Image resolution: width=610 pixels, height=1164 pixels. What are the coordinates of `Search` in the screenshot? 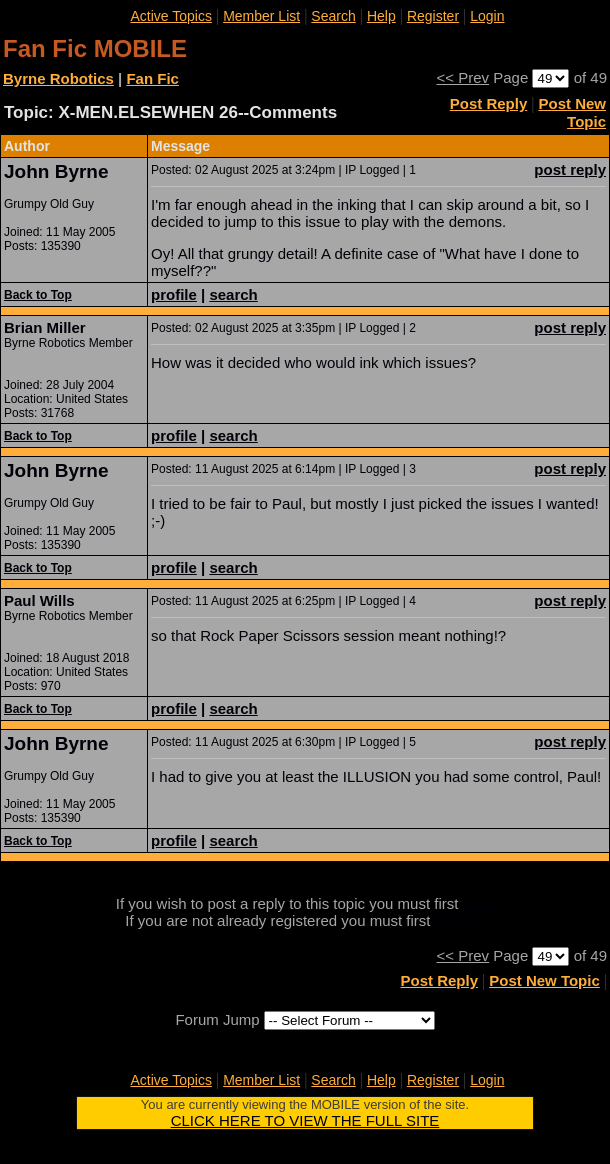 It's located at (333, 16).